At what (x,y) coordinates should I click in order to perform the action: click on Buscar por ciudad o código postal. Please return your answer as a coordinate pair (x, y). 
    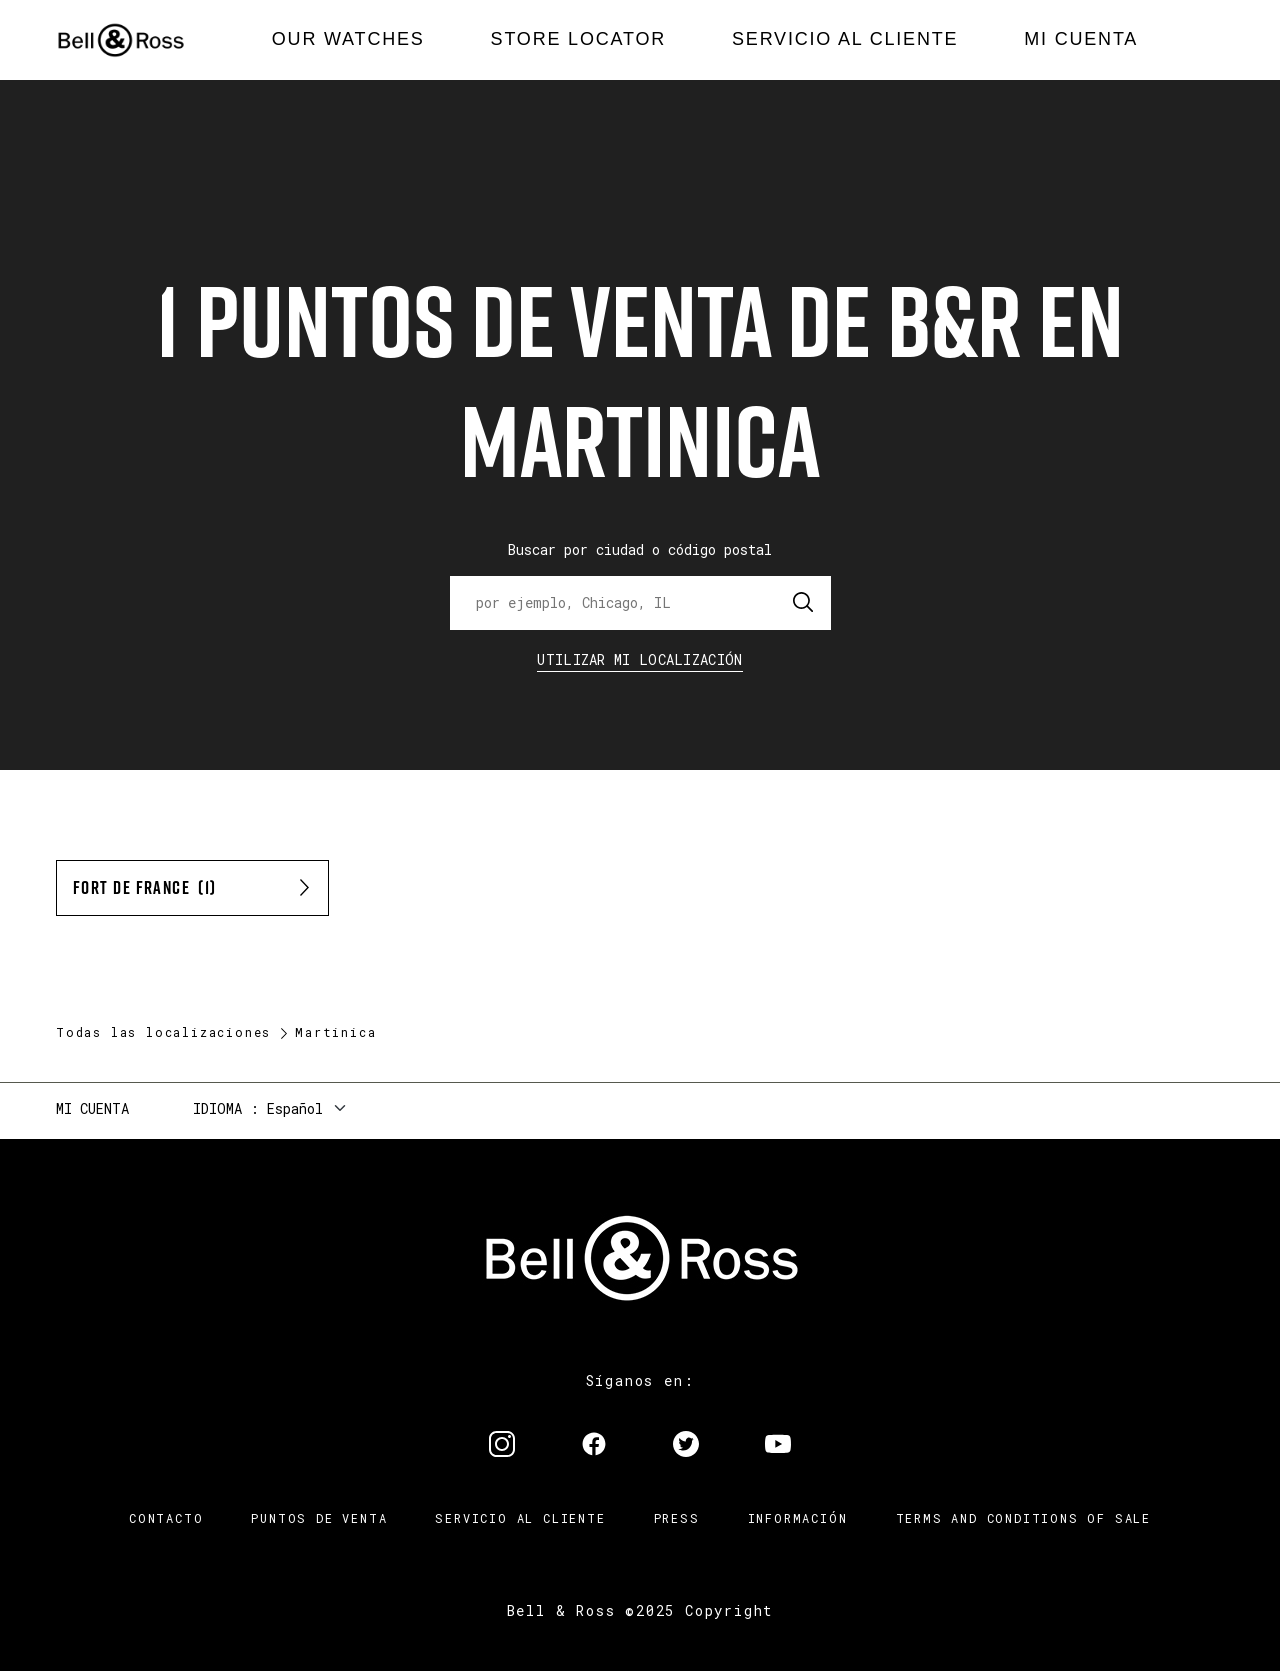
    Looking at the image, I should click on (640, 549).